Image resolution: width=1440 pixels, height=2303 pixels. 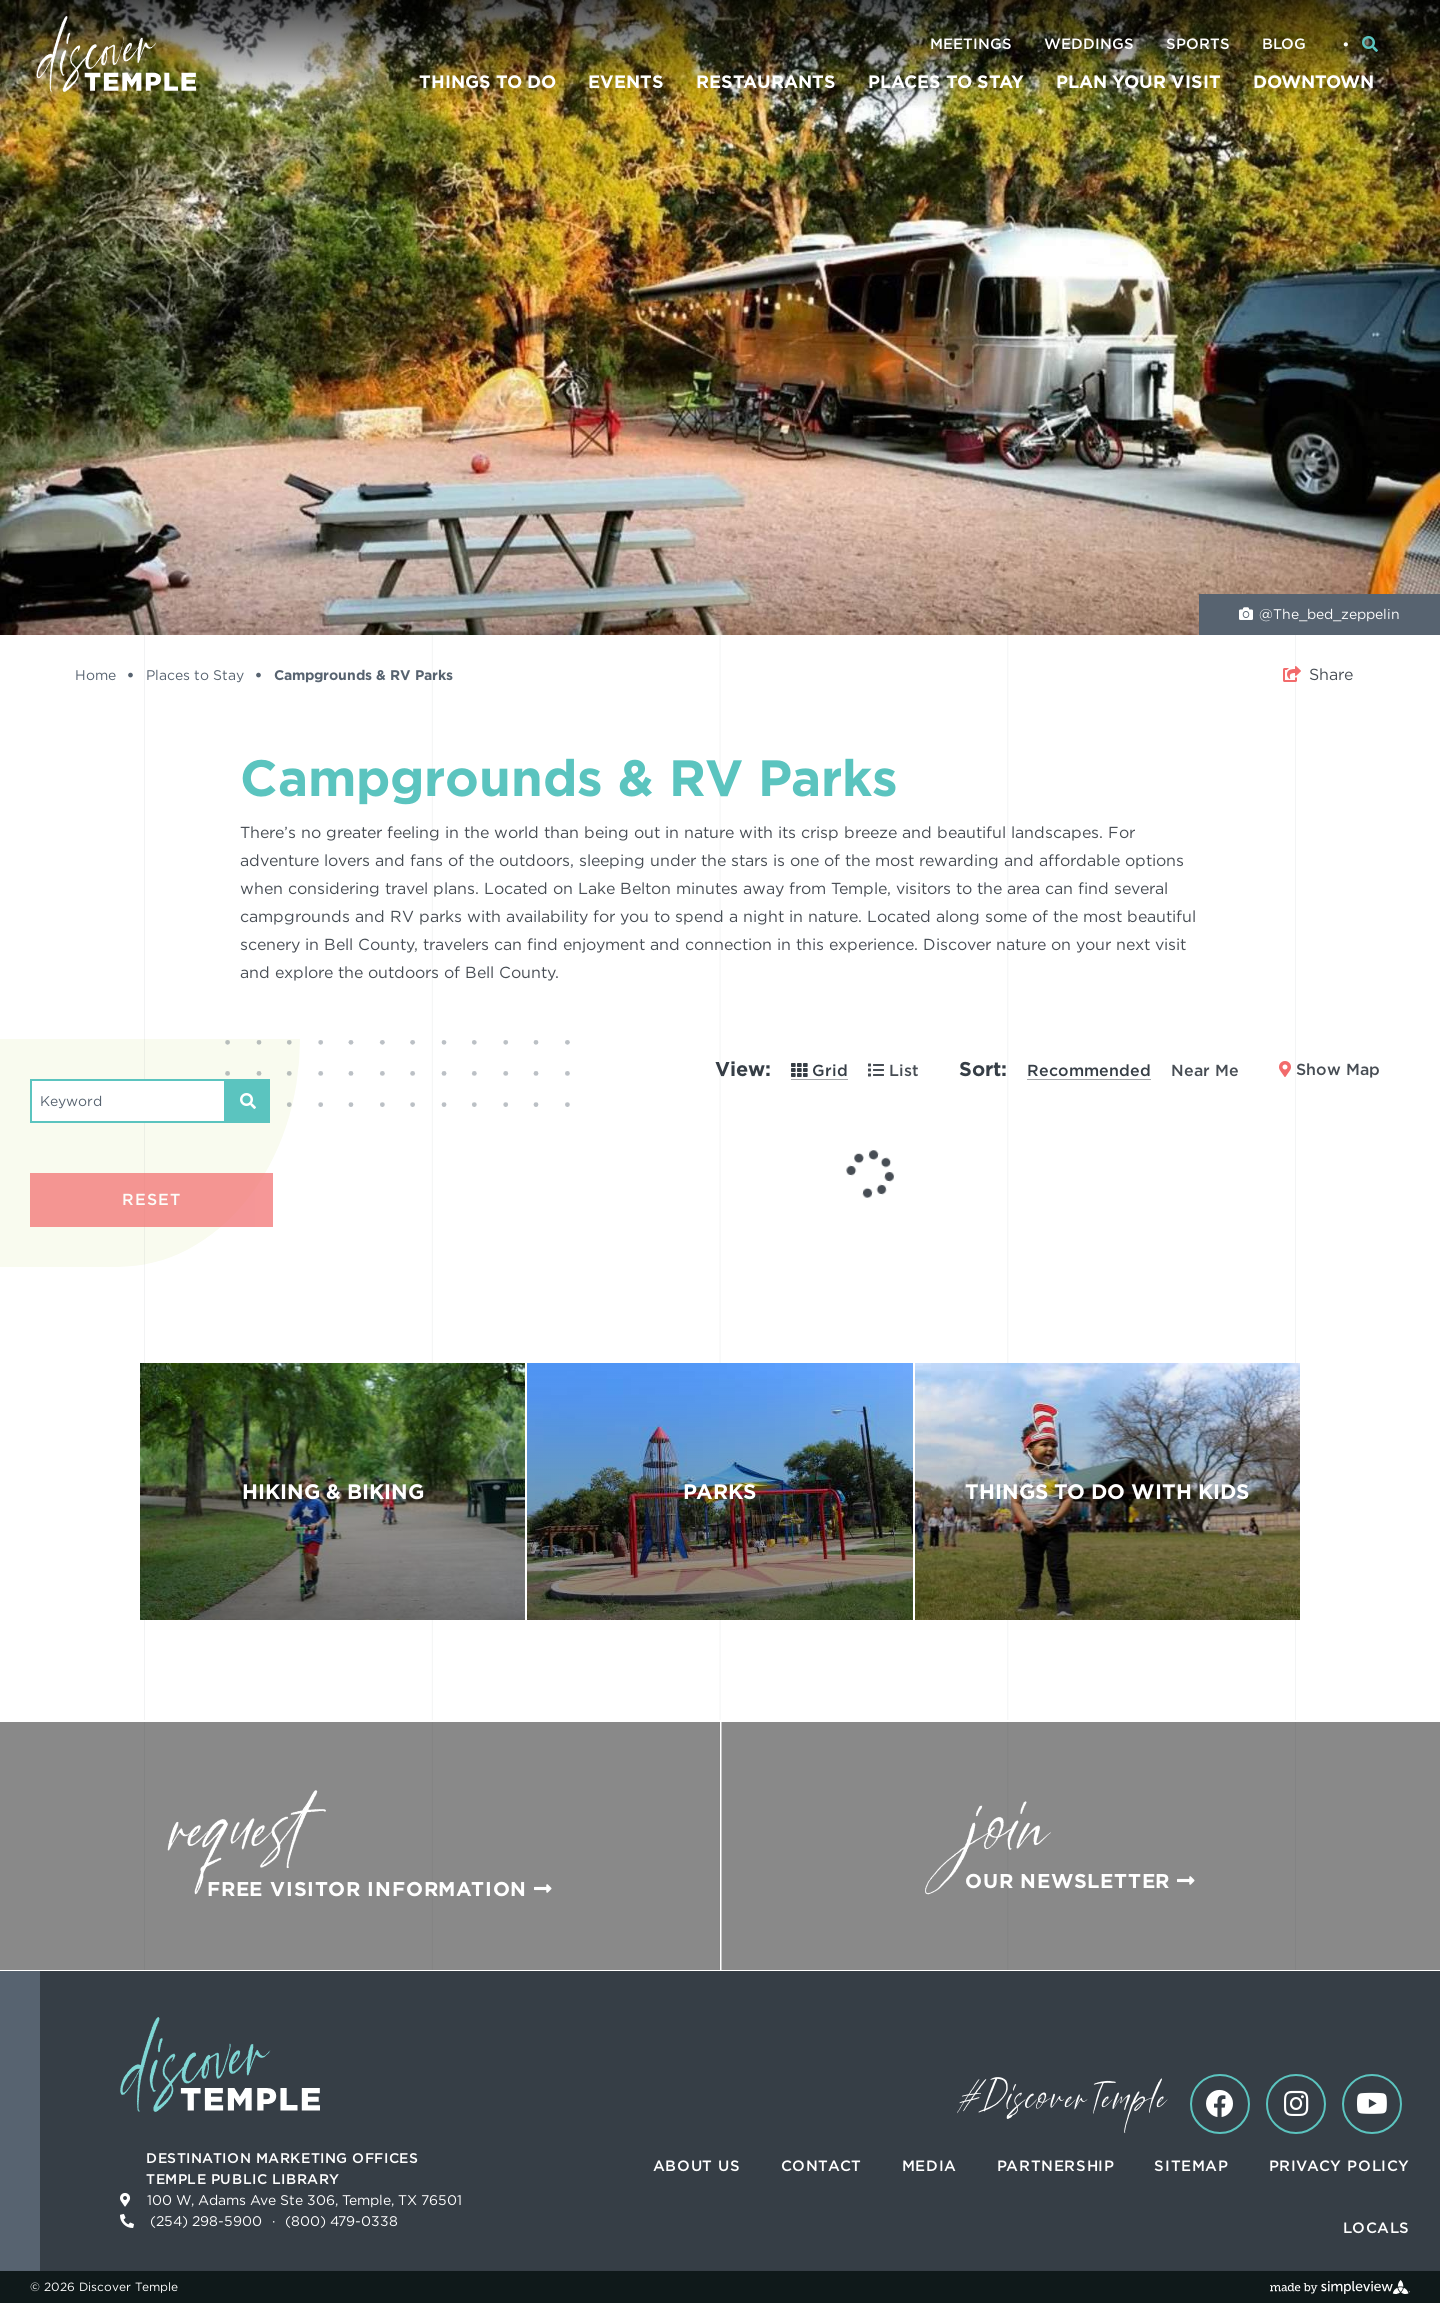 What do you see at coordinates (1205, 1070) in the screenshot?
I see `Near Me` at bounding box center [1205, 1070].